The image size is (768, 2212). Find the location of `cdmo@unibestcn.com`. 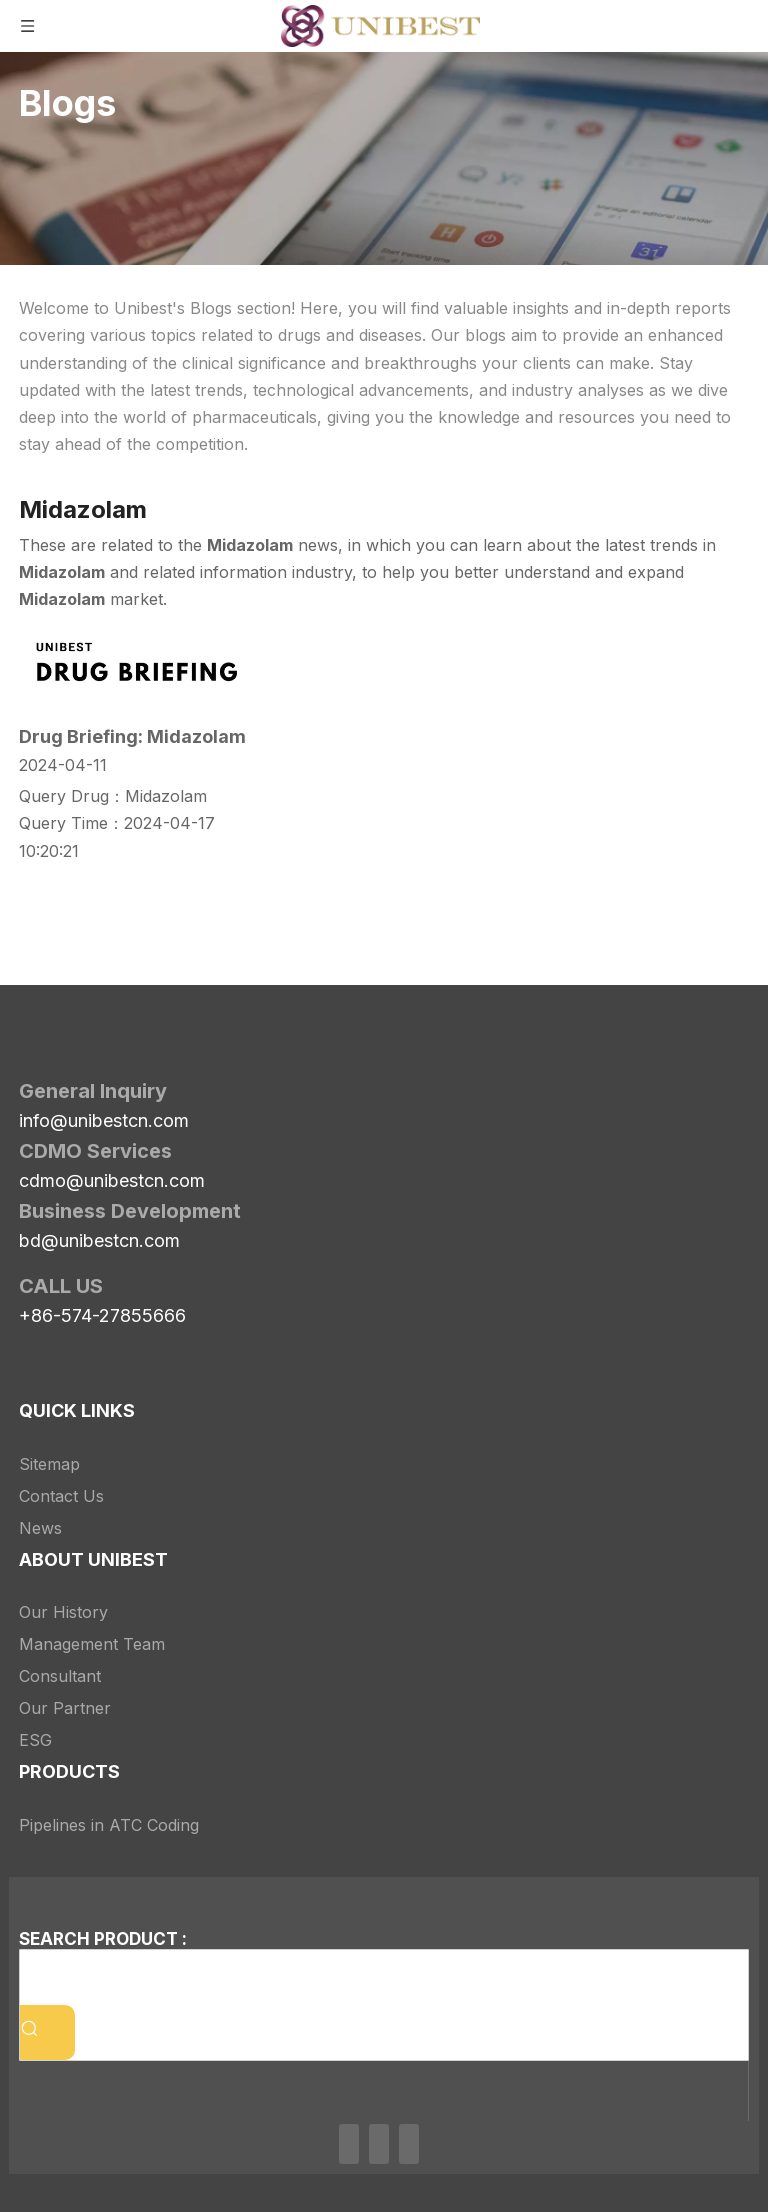

cdmo@unibestcn.com is located at coordinates (112, 1180).